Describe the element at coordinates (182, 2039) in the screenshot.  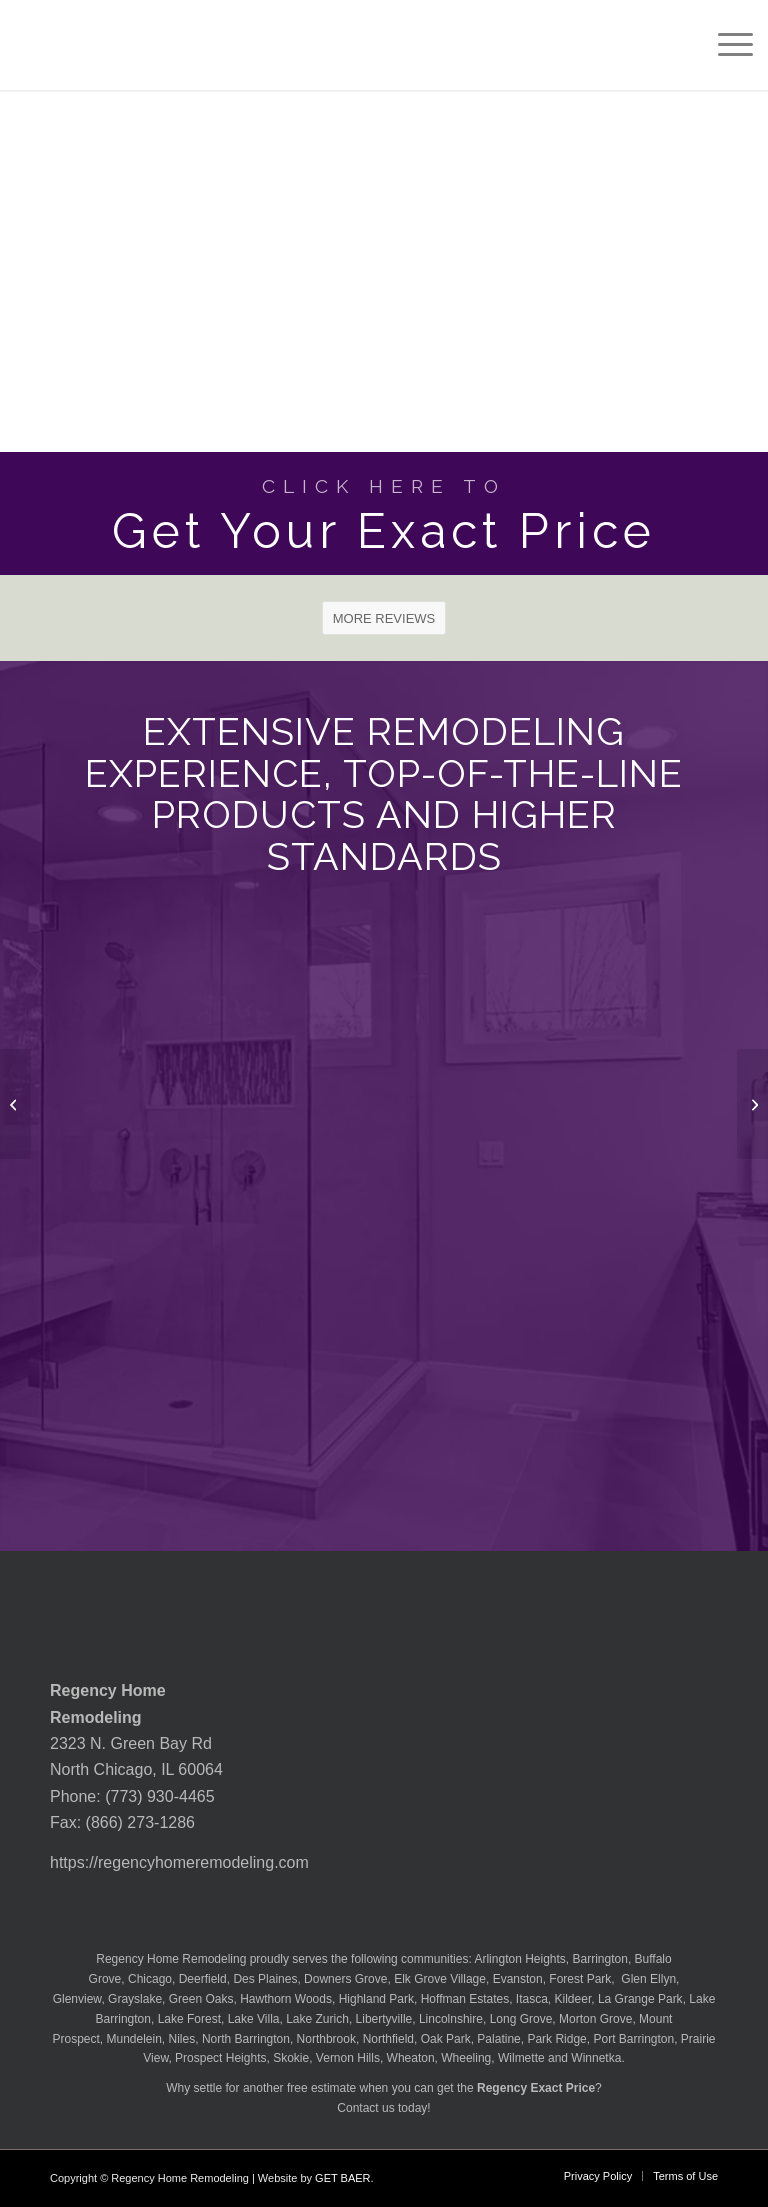
I see `Niles` at that location.